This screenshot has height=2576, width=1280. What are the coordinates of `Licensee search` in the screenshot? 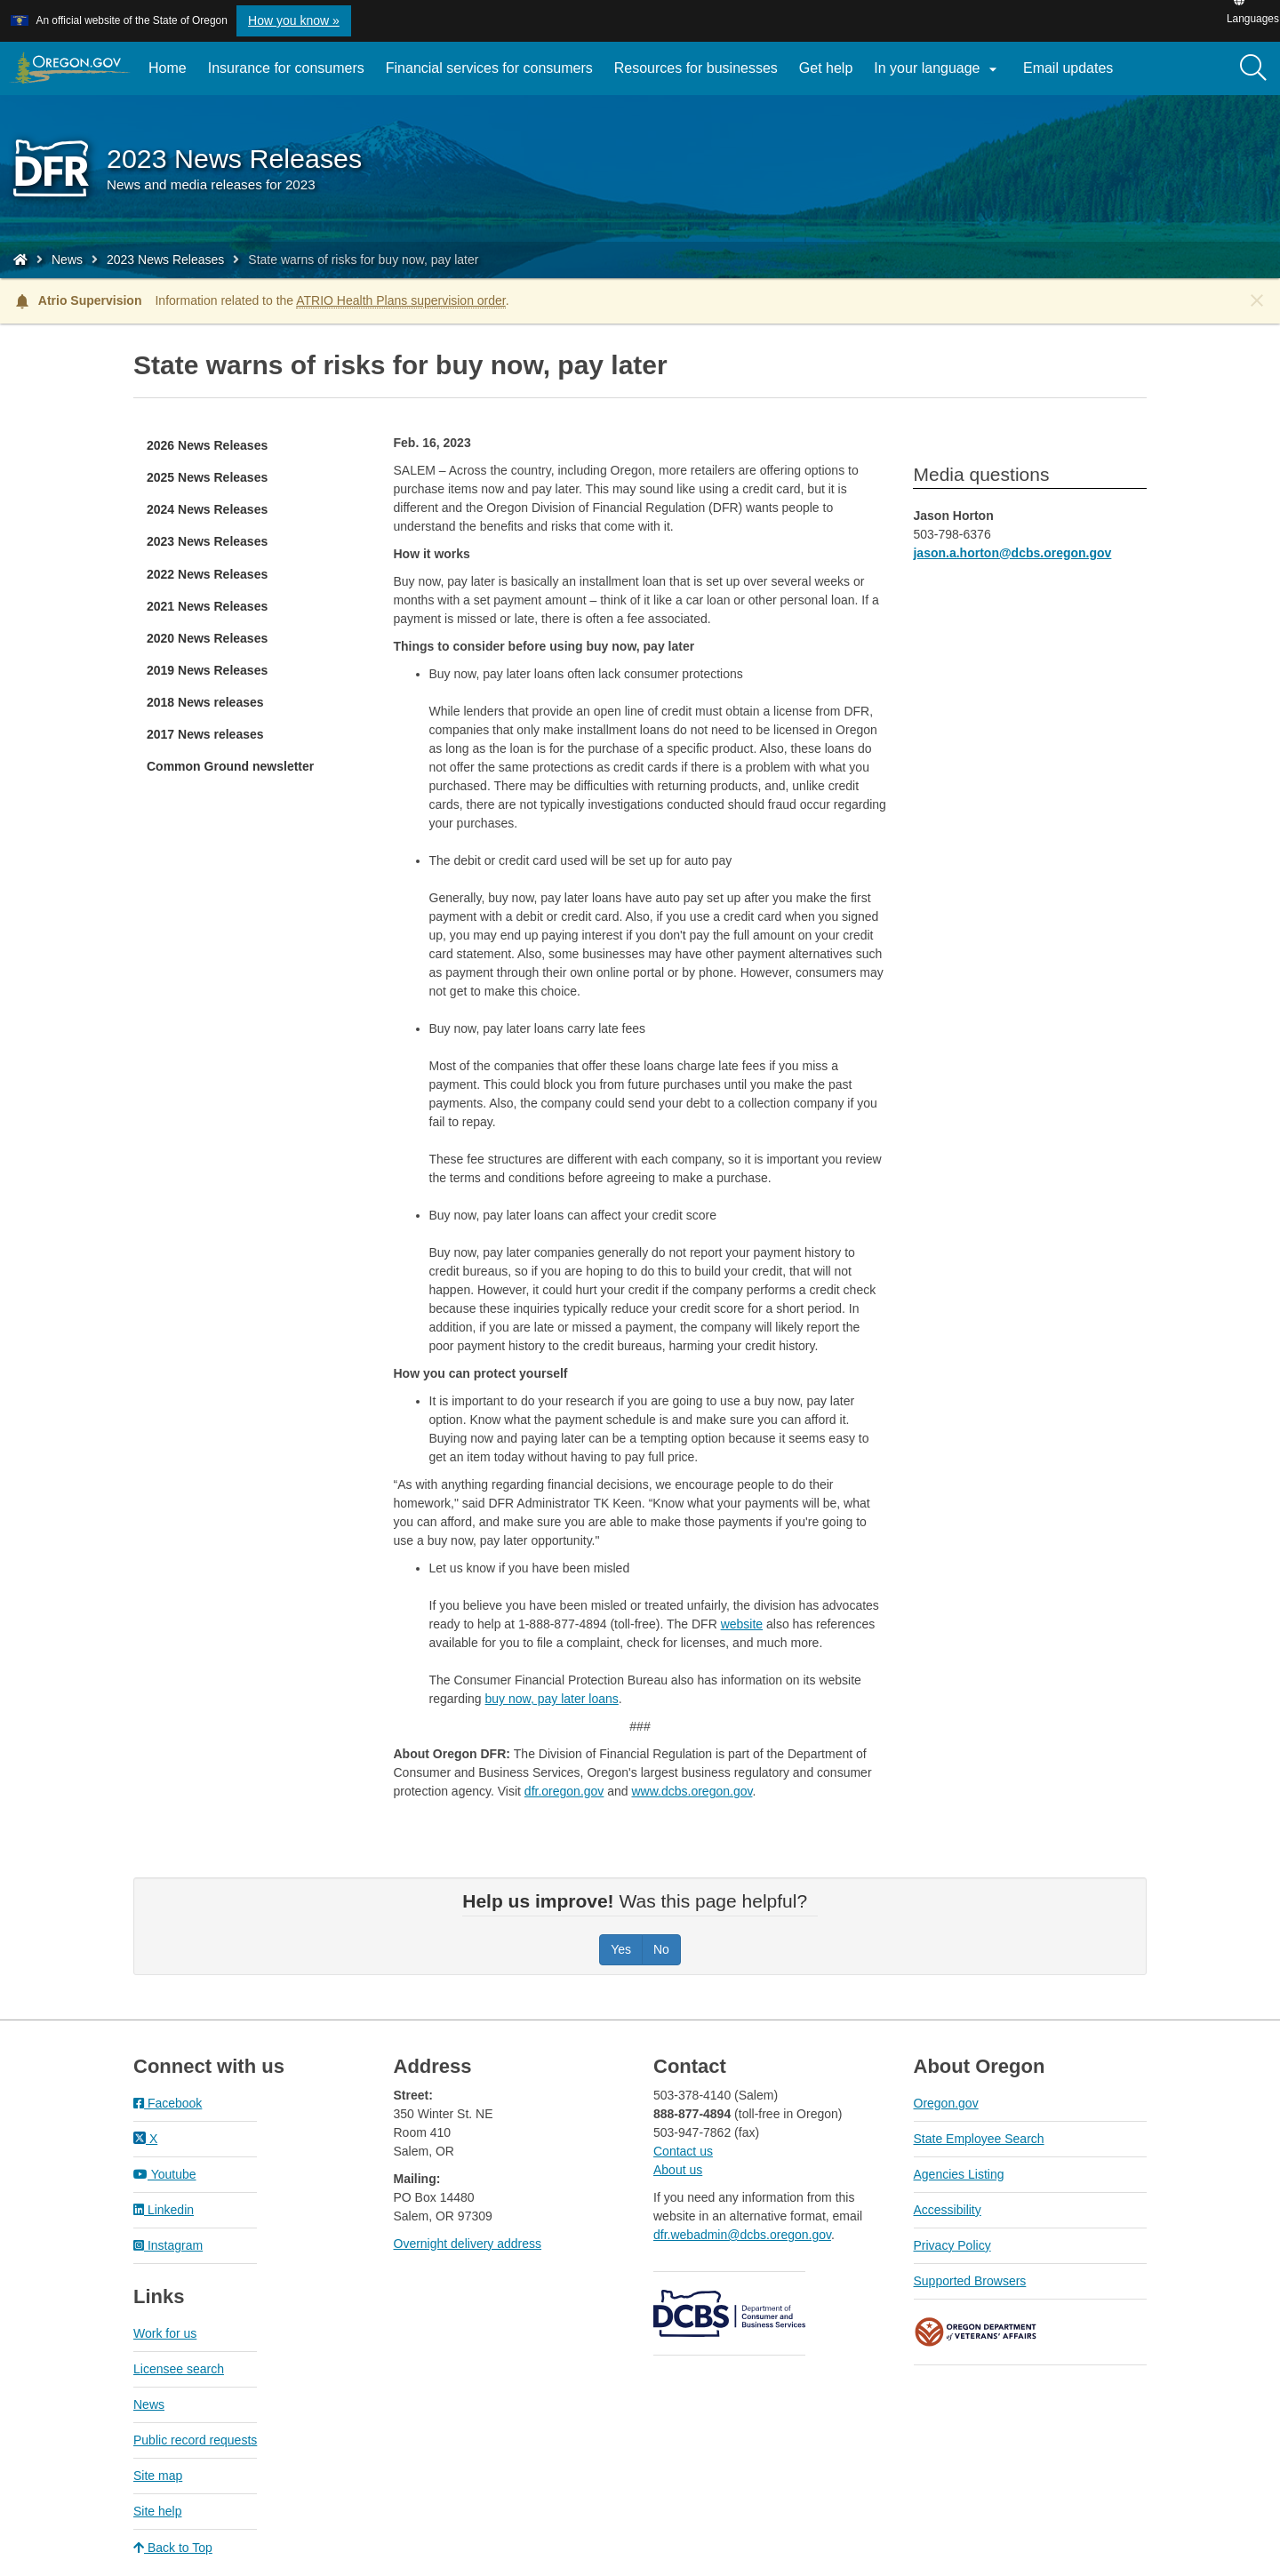 It's located at (178, 2369).